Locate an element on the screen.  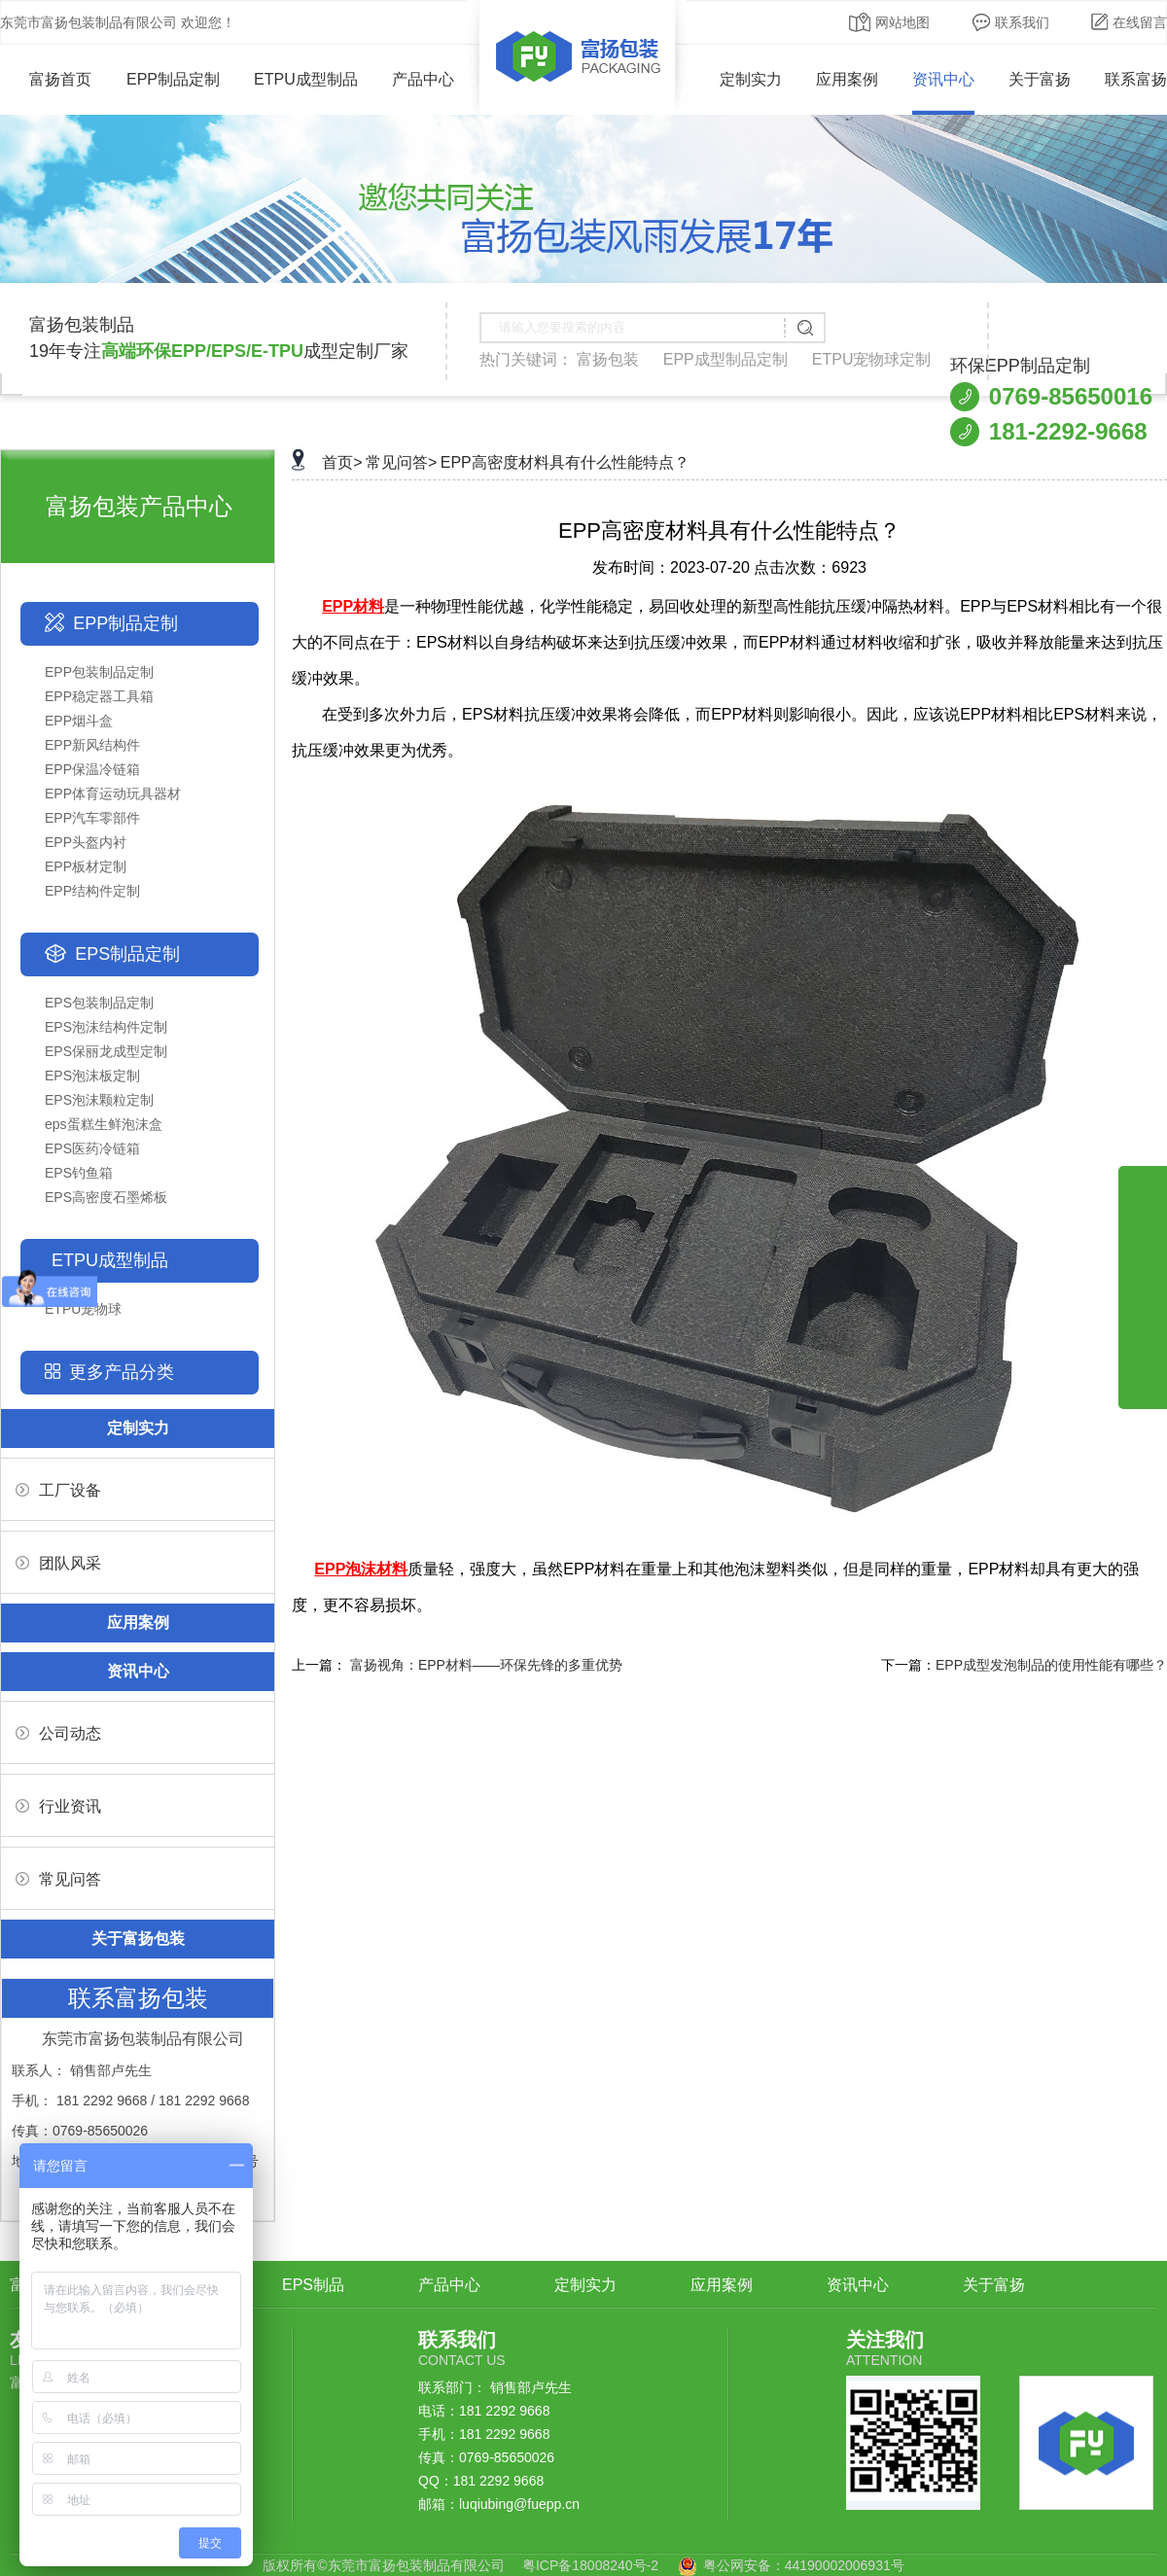
团队风采 is located at coordinates (58, 1563).